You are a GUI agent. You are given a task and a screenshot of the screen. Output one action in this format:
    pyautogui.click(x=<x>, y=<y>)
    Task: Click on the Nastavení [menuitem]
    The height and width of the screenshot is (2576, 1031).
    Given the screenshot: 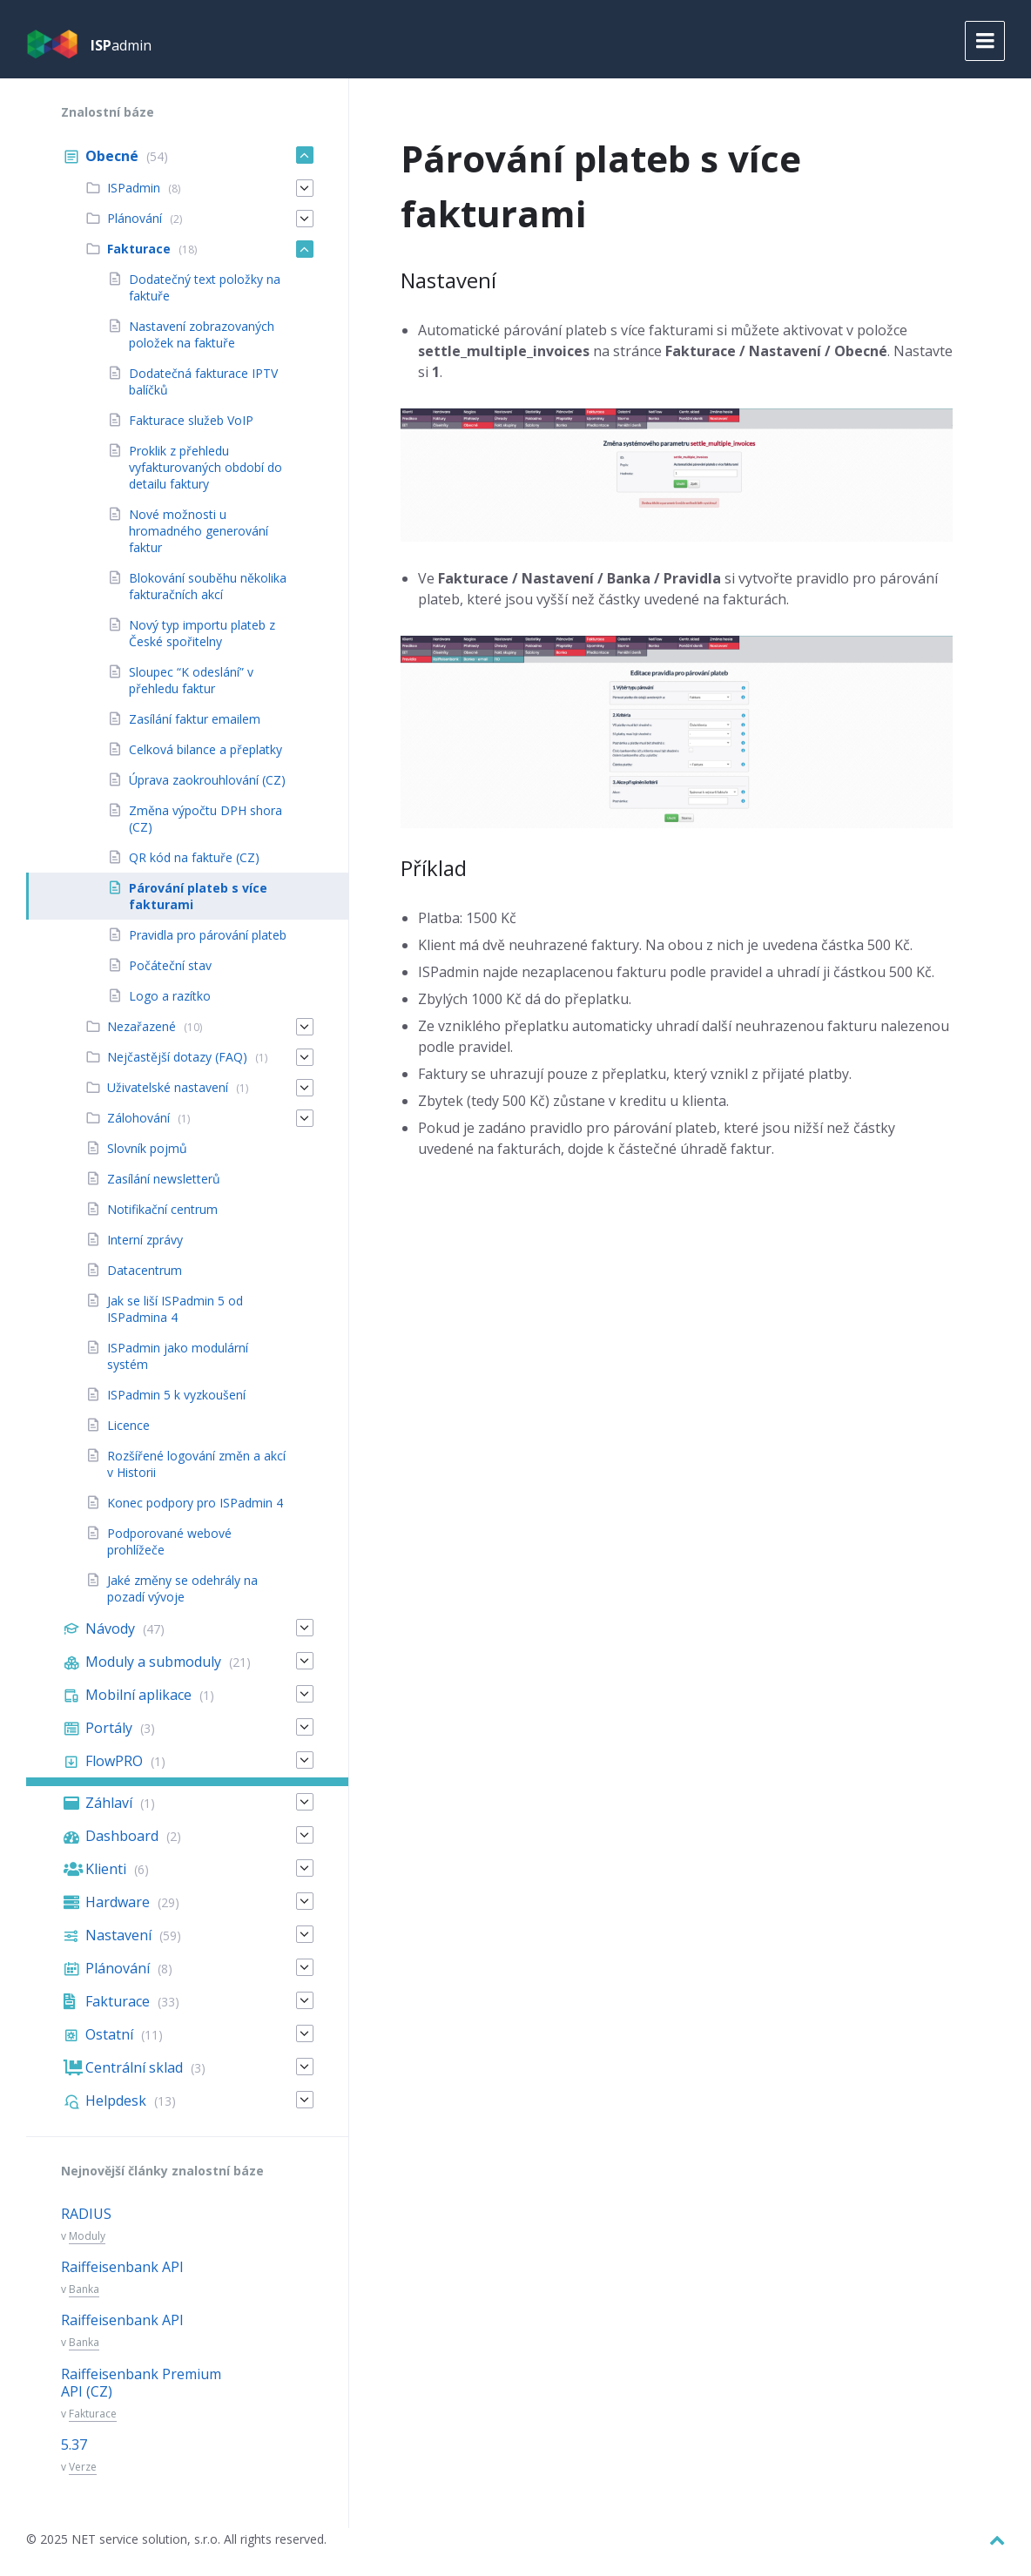 What is the action you would take?
    pyautogui.click(x=118, y=1935)
    